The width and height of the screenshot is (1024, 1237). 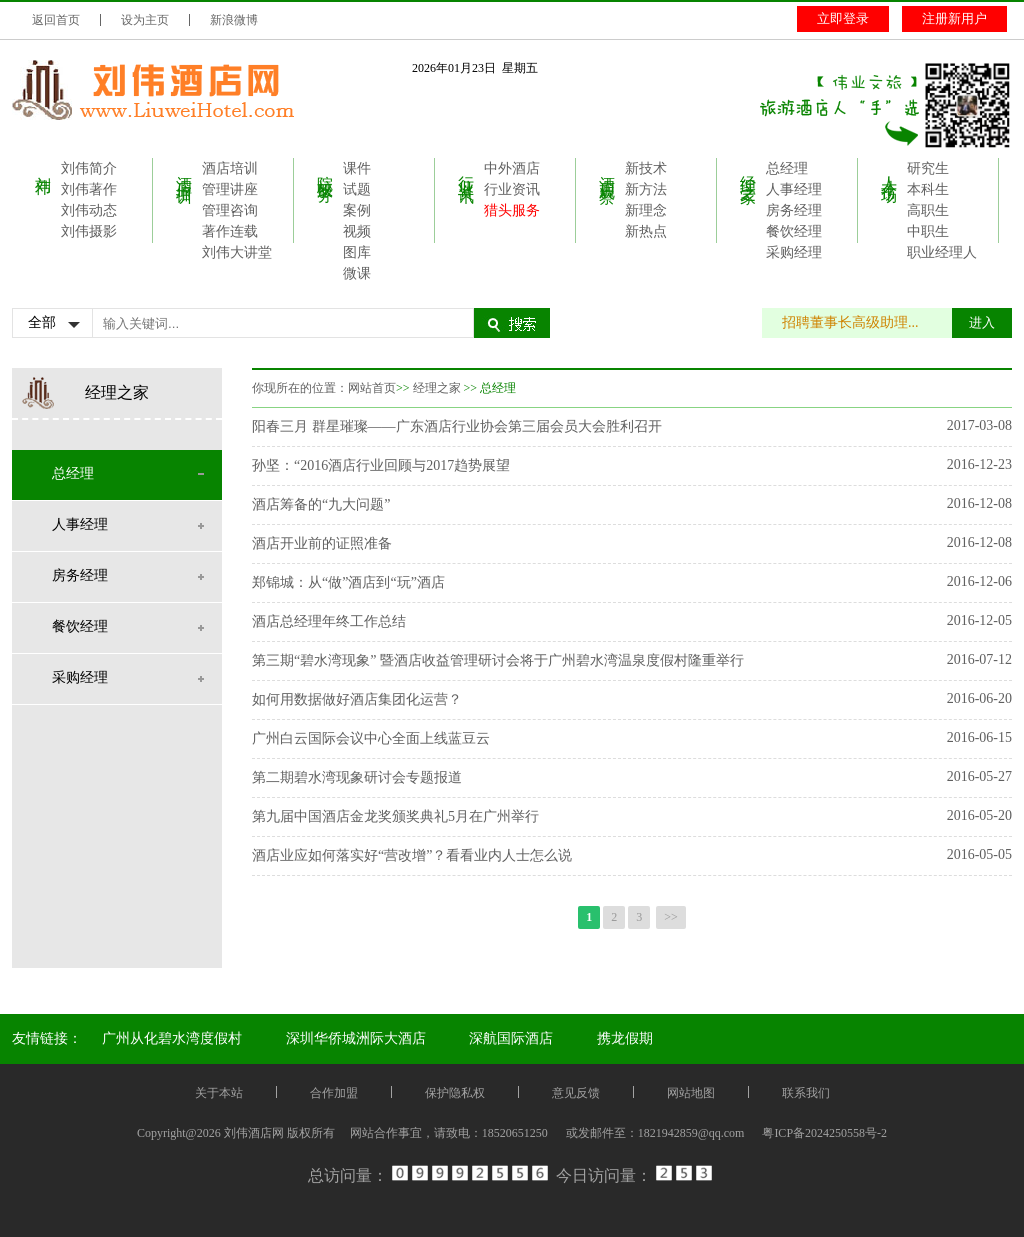 What do you see at coordinates (889, 171) in the screenshot?
I see `人才市场` at bounding box center [889, 171].